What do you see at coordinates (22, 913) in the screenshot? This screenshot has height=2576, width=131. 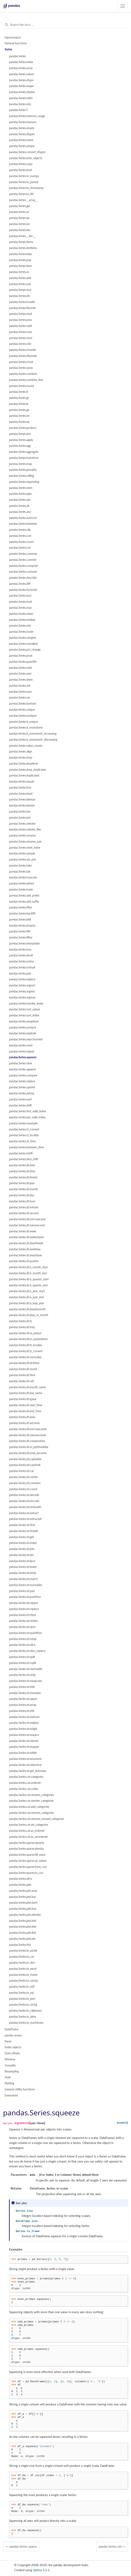 I see `pandas.Series.backfill` at bounding box center [22, 913].